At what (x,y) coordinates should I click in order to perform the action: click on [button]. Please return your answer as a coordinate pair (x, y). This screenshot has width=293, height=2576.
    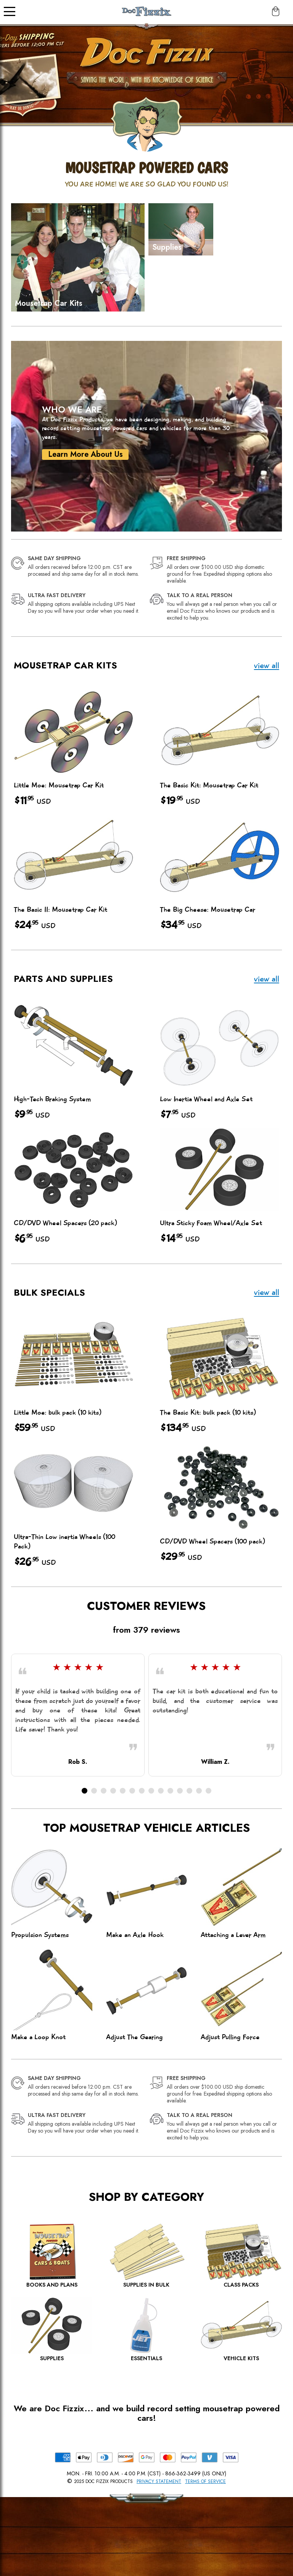
    Looking at the image, I should click on (84, 1791).